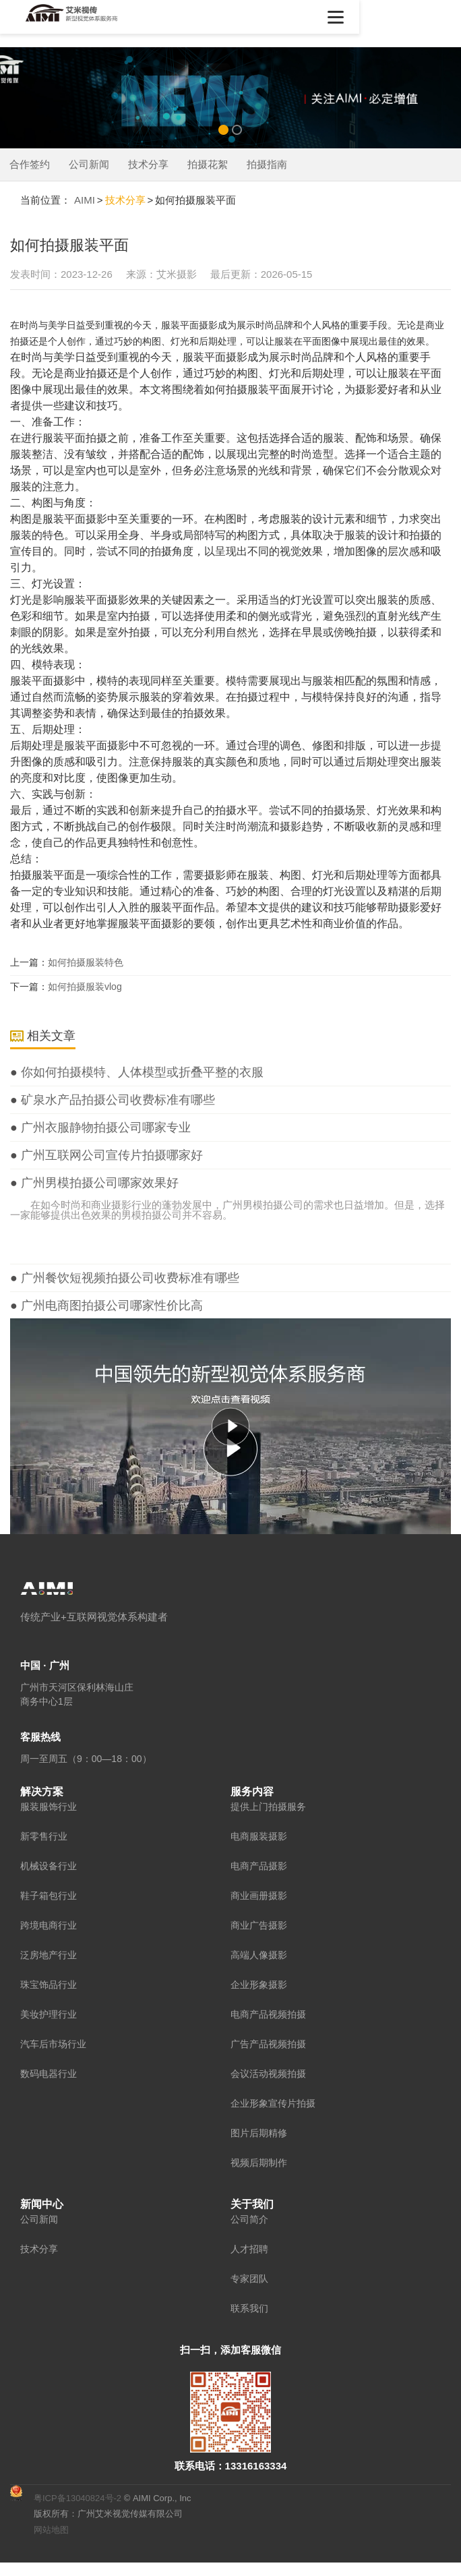  I want to click on 广州互联网公司宣传片拍摄哪家好, so click(110, 1155).